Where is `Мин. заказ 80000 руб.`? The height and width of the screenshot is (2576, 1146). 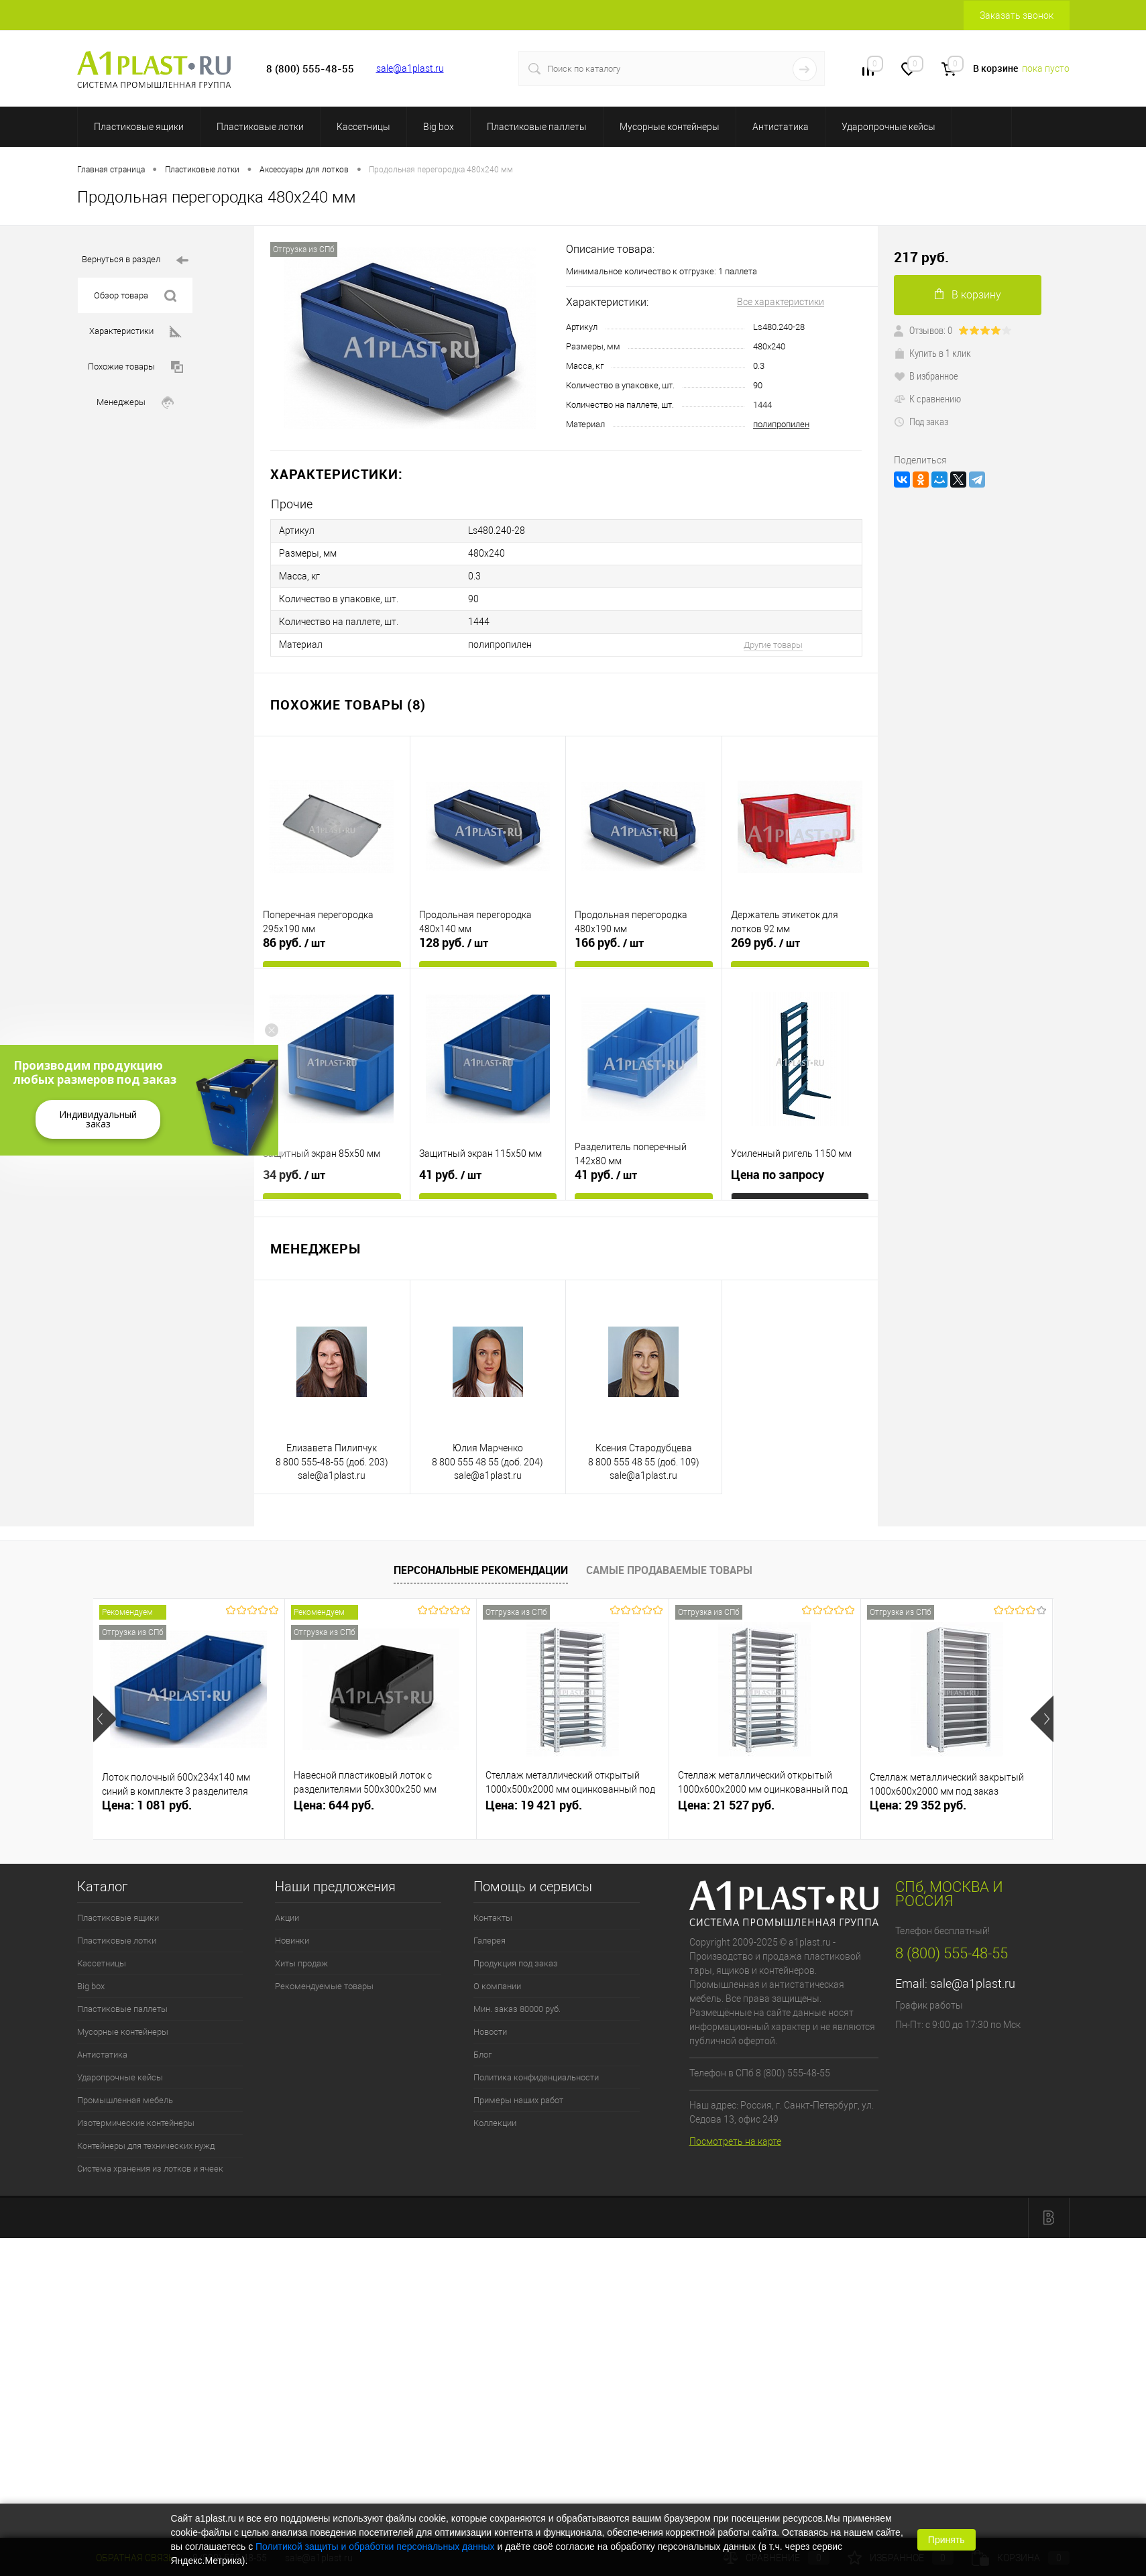 Мин. заказ 80000 руб. is located at coordinates (517, 2009).